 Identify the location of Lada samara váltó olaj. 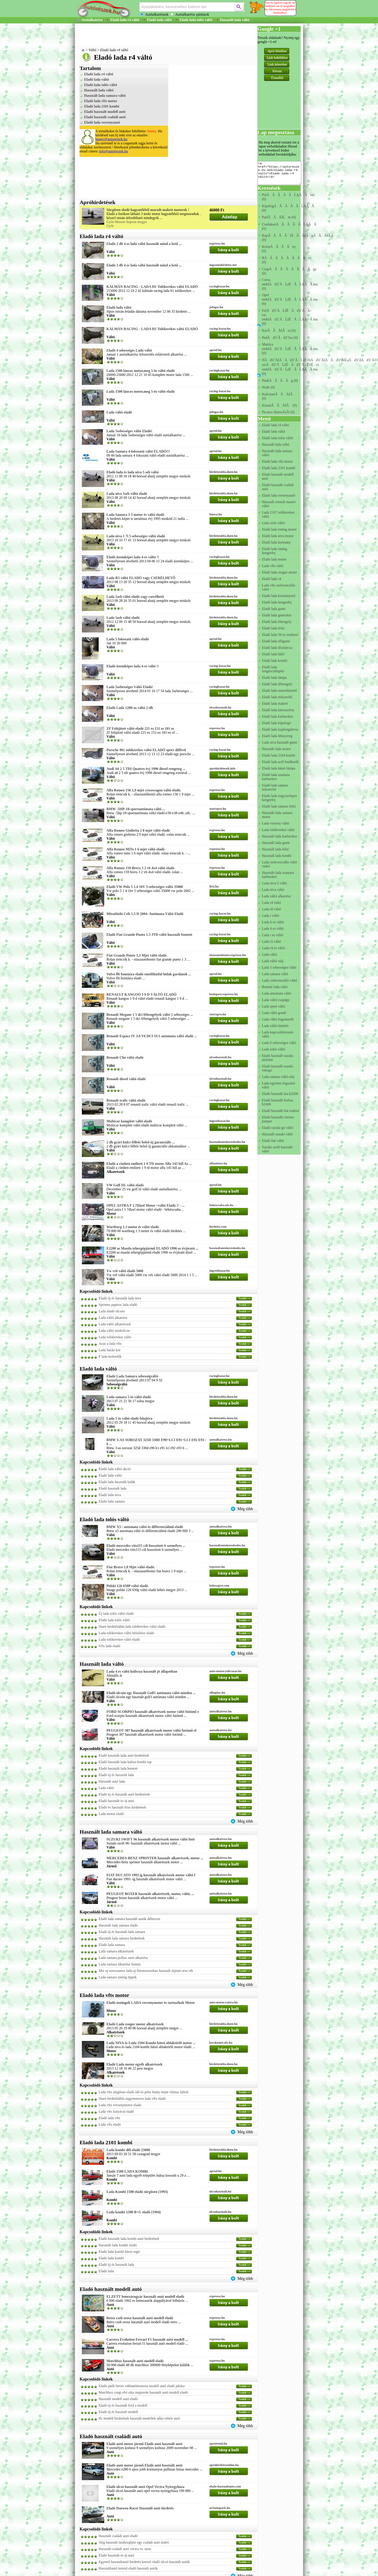
(278, 1077).